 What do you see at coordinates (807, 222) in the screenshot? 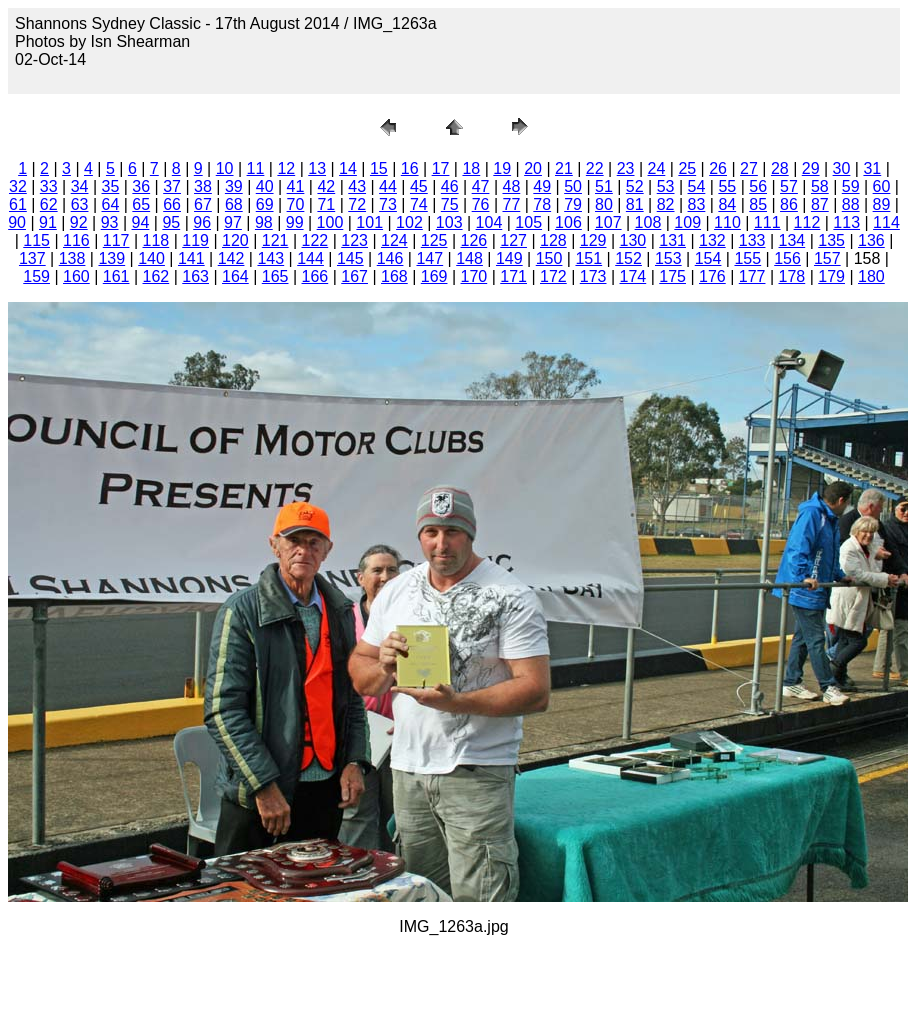
I see `112` at bounding box center [807, 222].